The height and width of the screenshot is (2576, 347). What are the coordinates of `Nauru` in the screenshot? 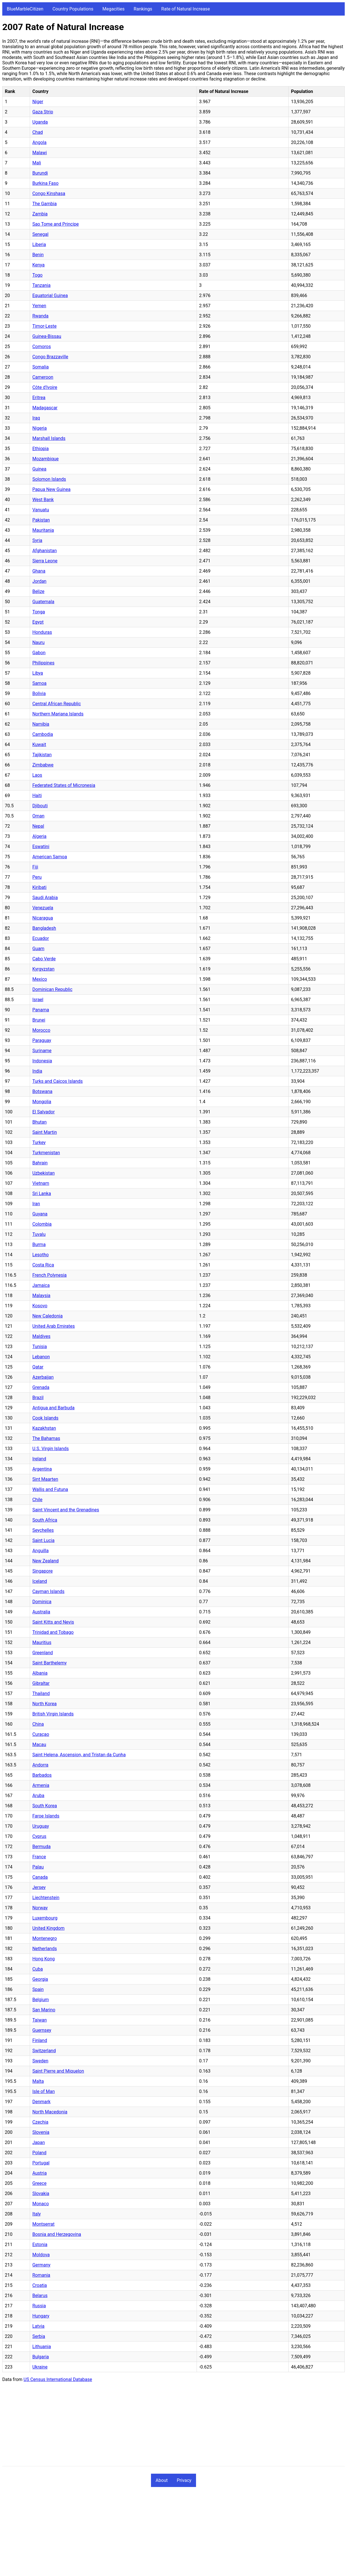 It's located at (38, 642).